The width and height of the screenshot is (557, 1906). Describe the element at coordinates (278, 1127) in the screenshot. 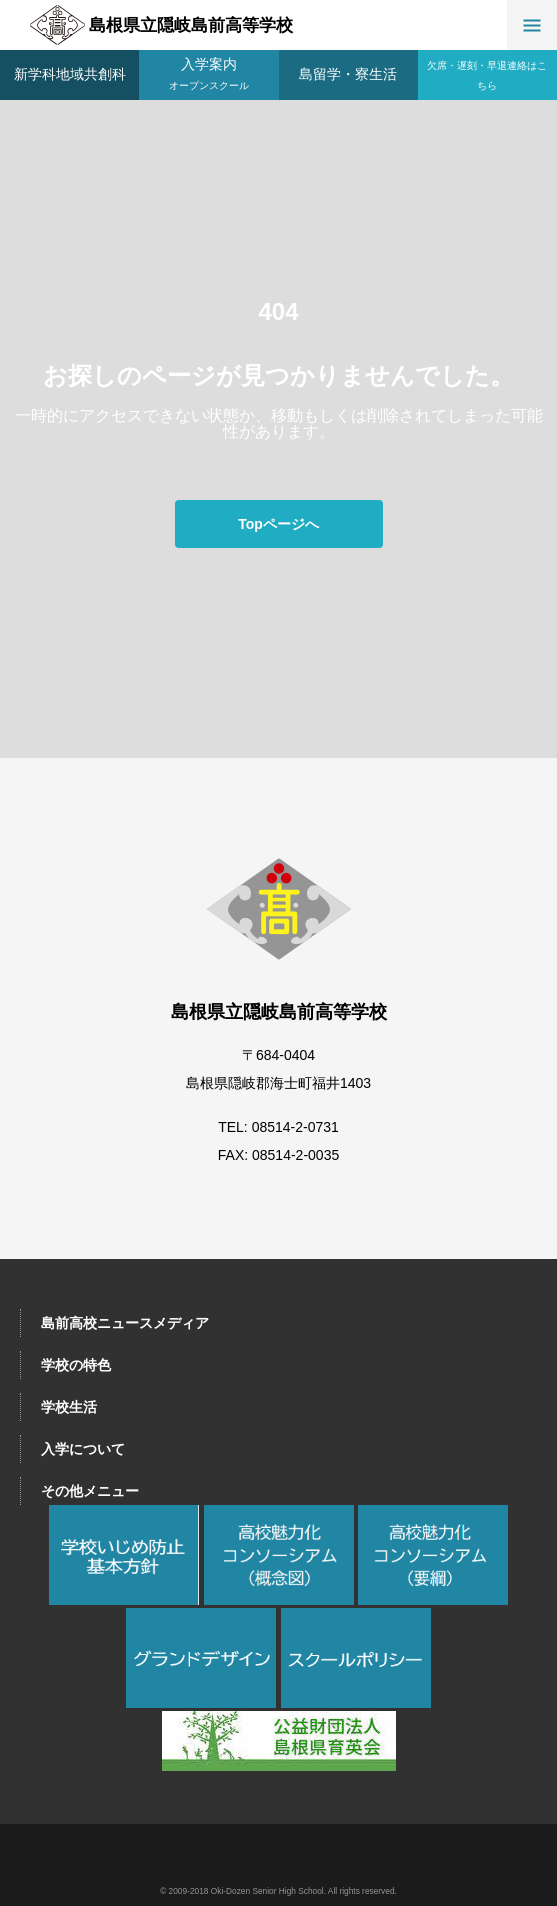

I see `TEL: 08514-2-0731` at that location.